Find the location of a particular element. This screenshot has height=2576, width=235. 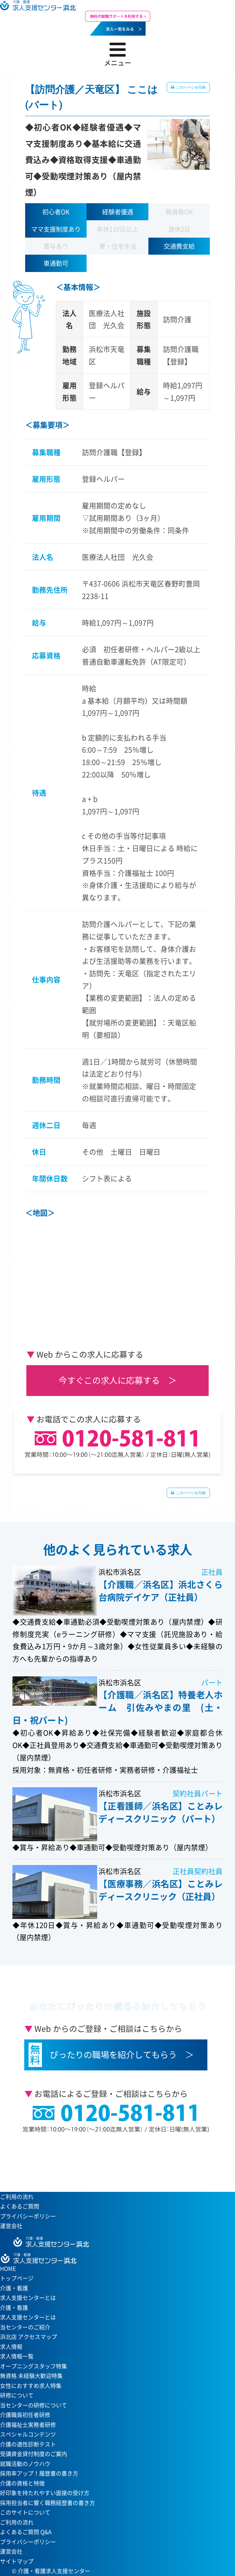

このページを印刷 is located at coordinates (190, 87).